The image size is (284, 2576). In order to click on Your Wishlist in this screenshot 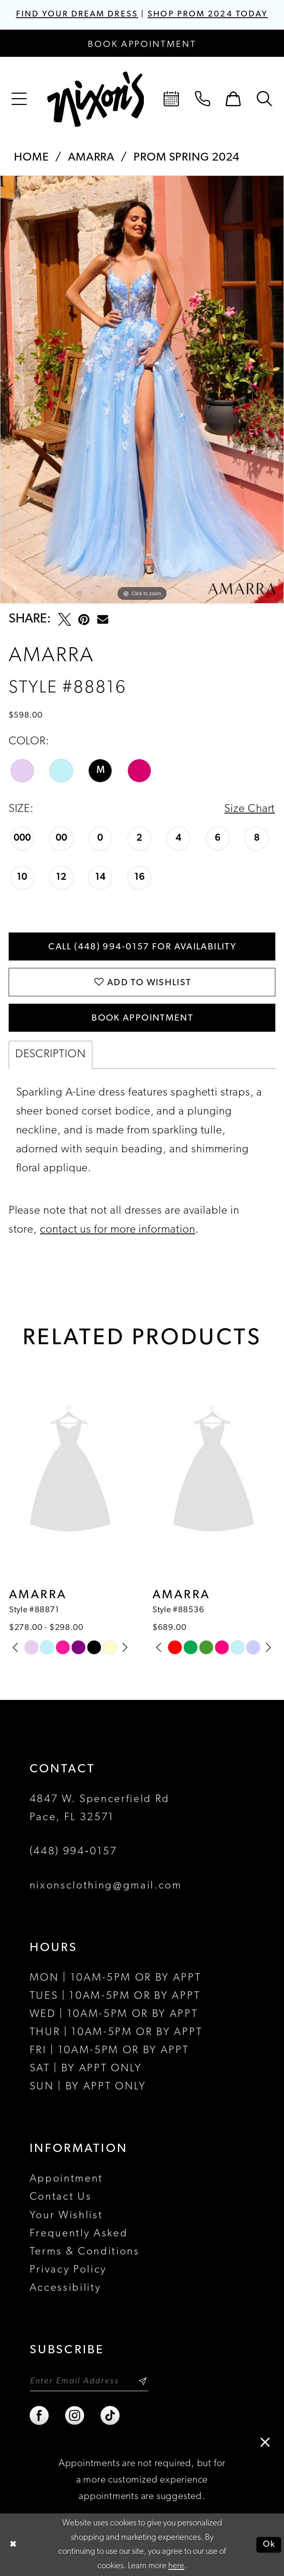, I will do `click(66, 2215)`.